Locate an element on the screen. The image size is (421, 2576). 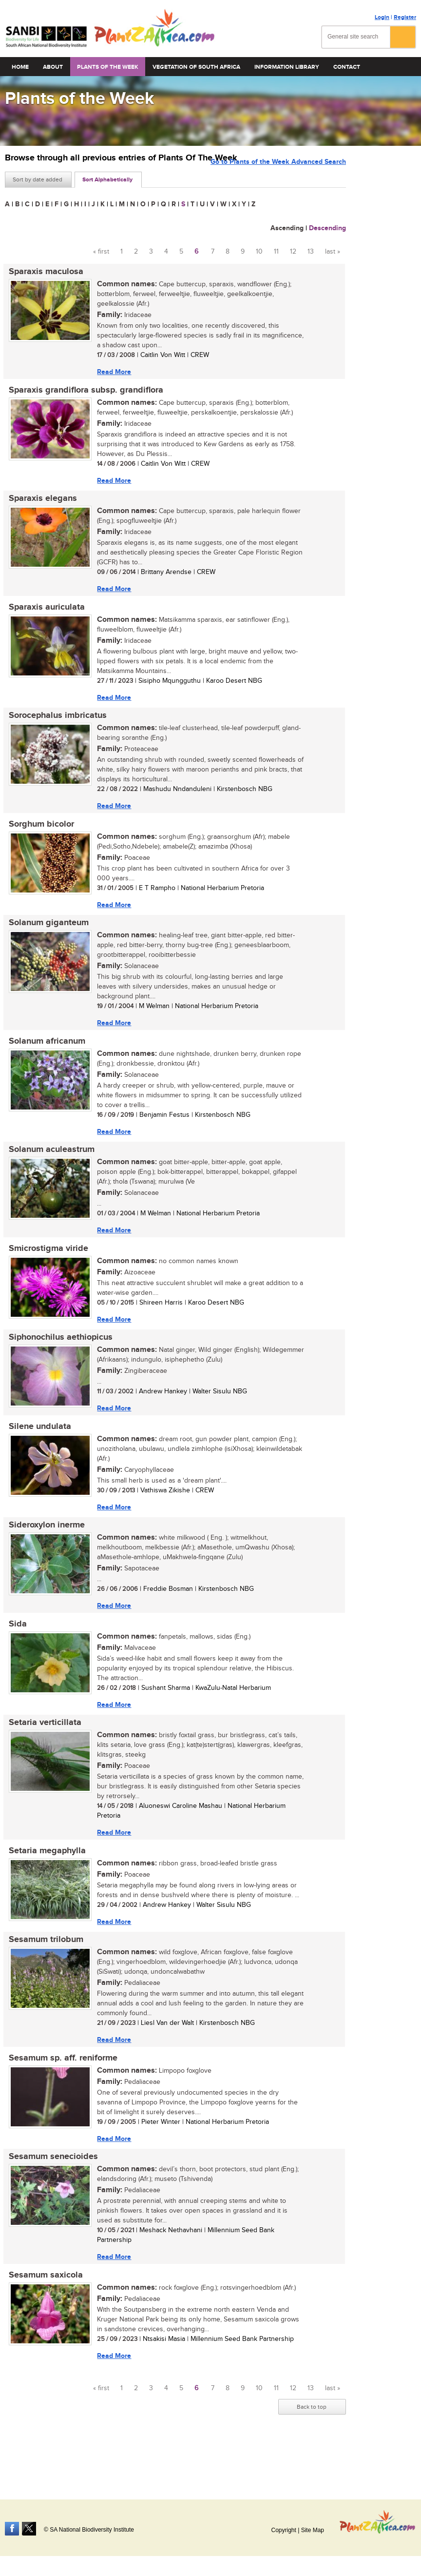
Setaria megaphylla is located at coordinates (43, 1884).